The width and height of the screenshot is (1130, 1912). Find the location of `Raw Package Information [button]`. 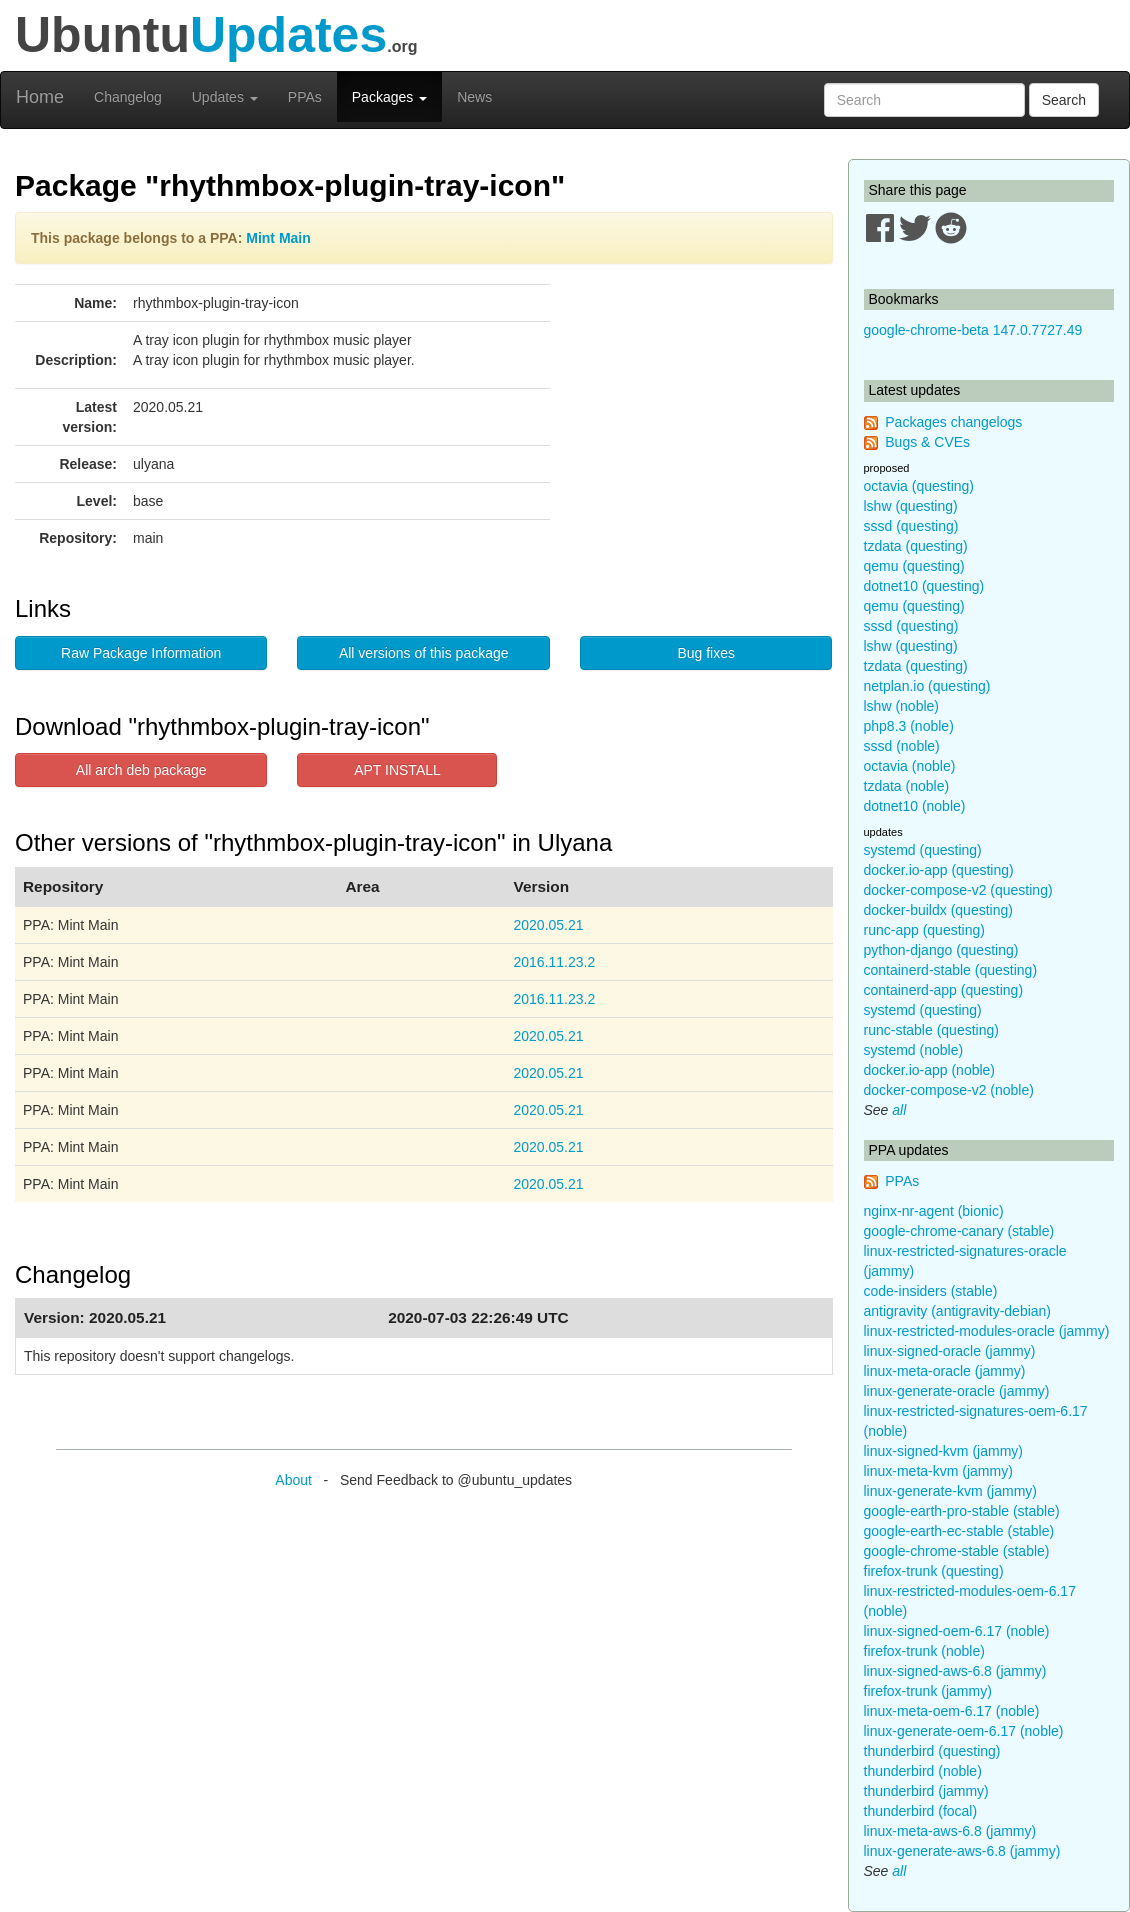

Raw Package Information [button] is located at coordinates (141, 653).